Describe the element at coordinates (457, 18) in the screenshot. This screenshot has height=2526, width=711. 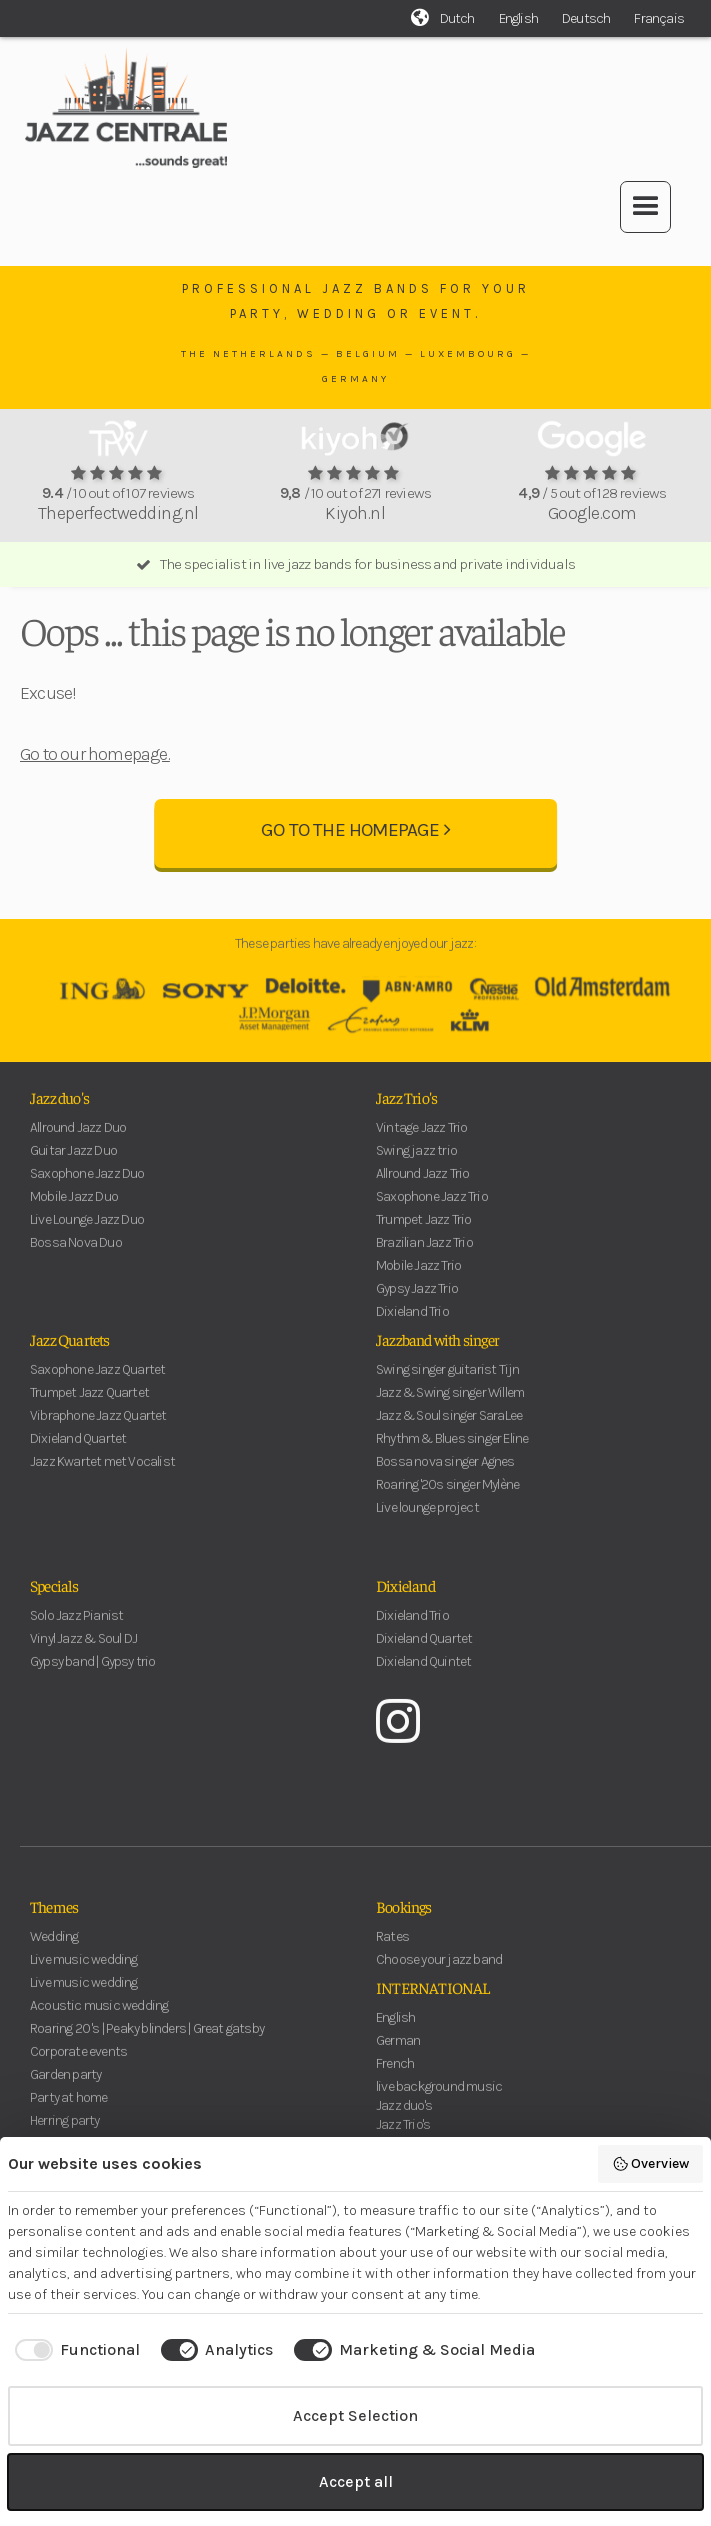
I see `Dutch` at that location.